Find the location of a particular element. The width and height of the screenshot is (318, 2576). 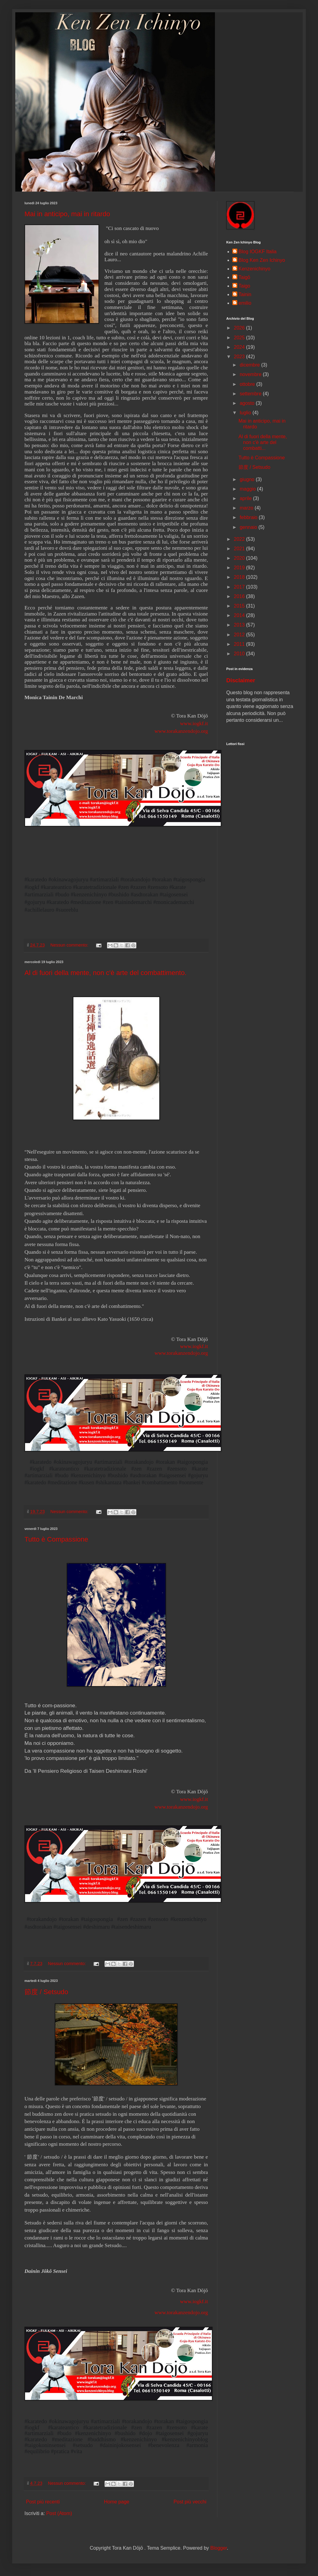

節度 / Setsudo is located at coordinates (46, 1992).